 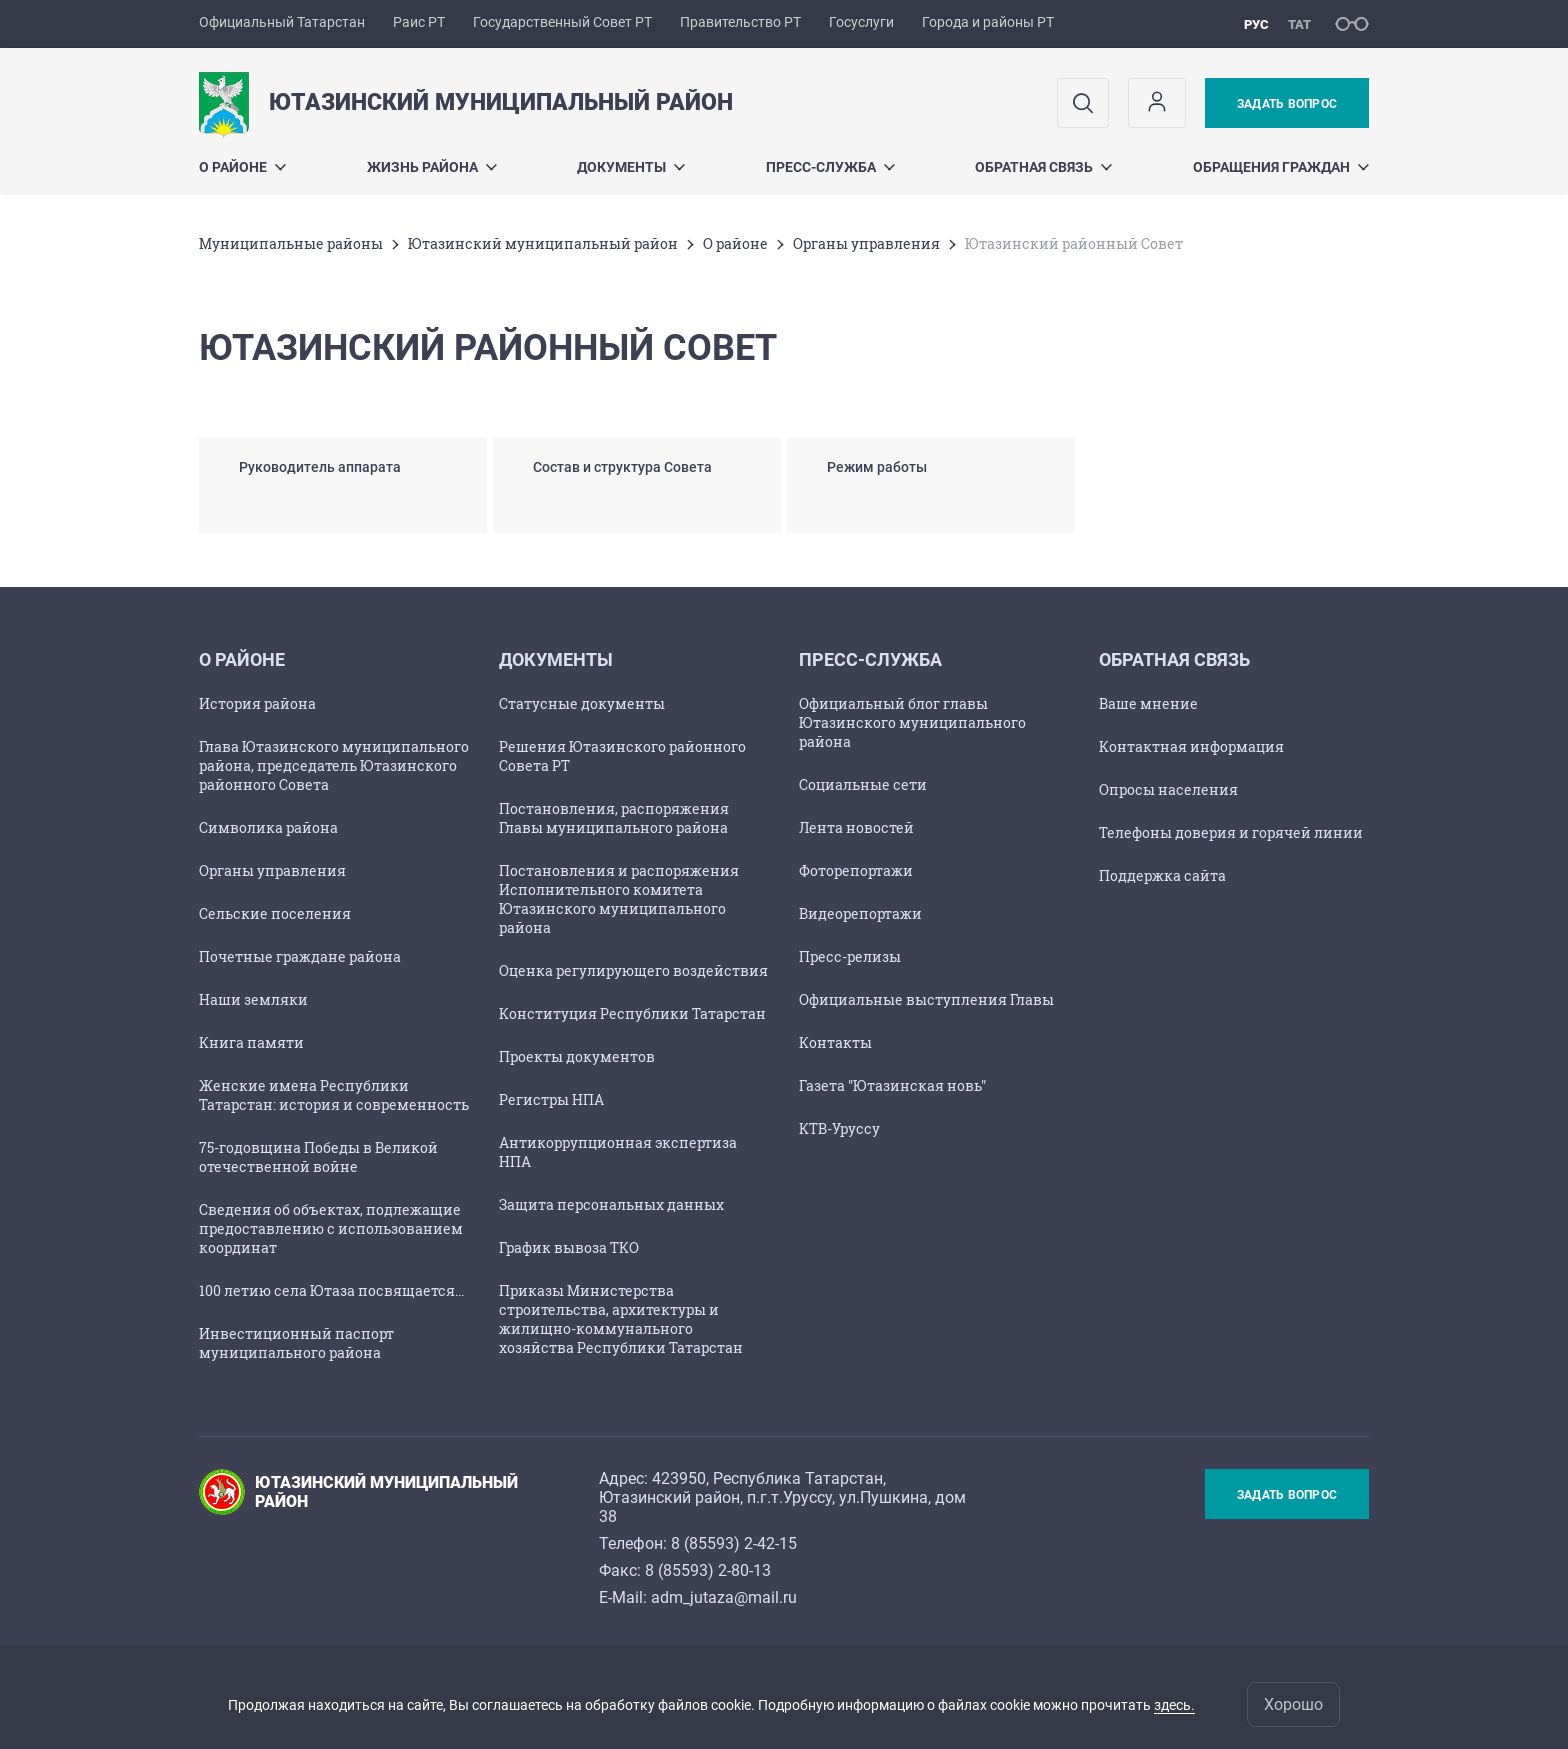 What do you see at coordinates (282, 22) in the screenshot?
I see `Официальный Татарстан` at bounding box center [282, 22].